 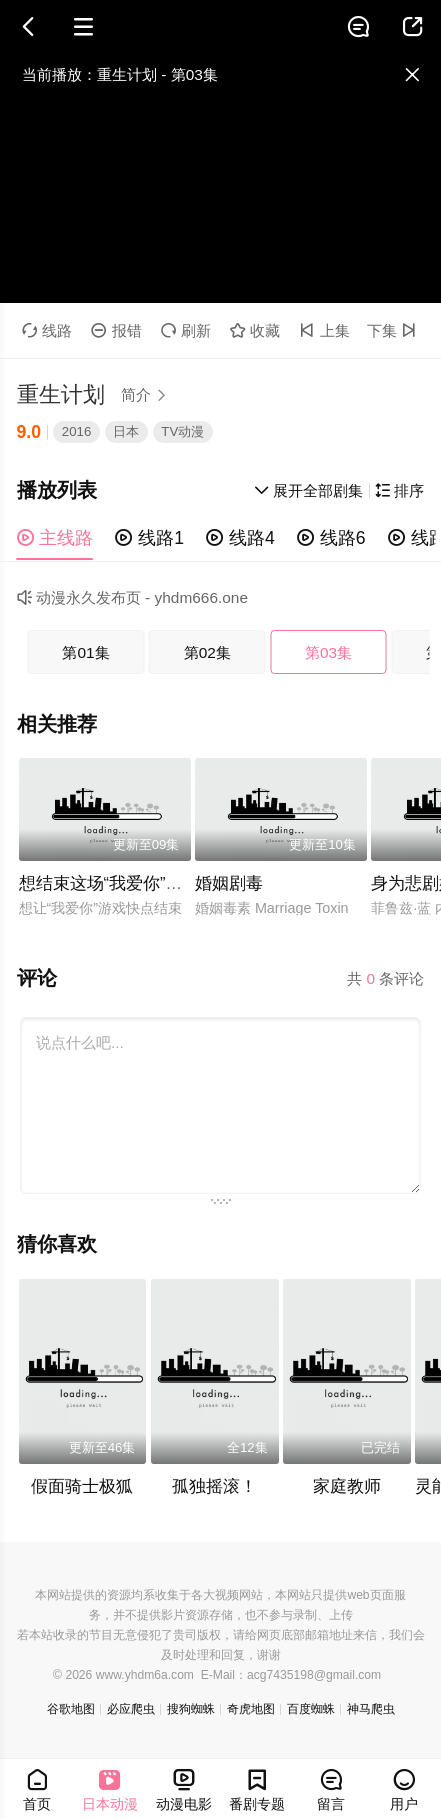 I want to click on 刷新, so click(x=186, y=330).